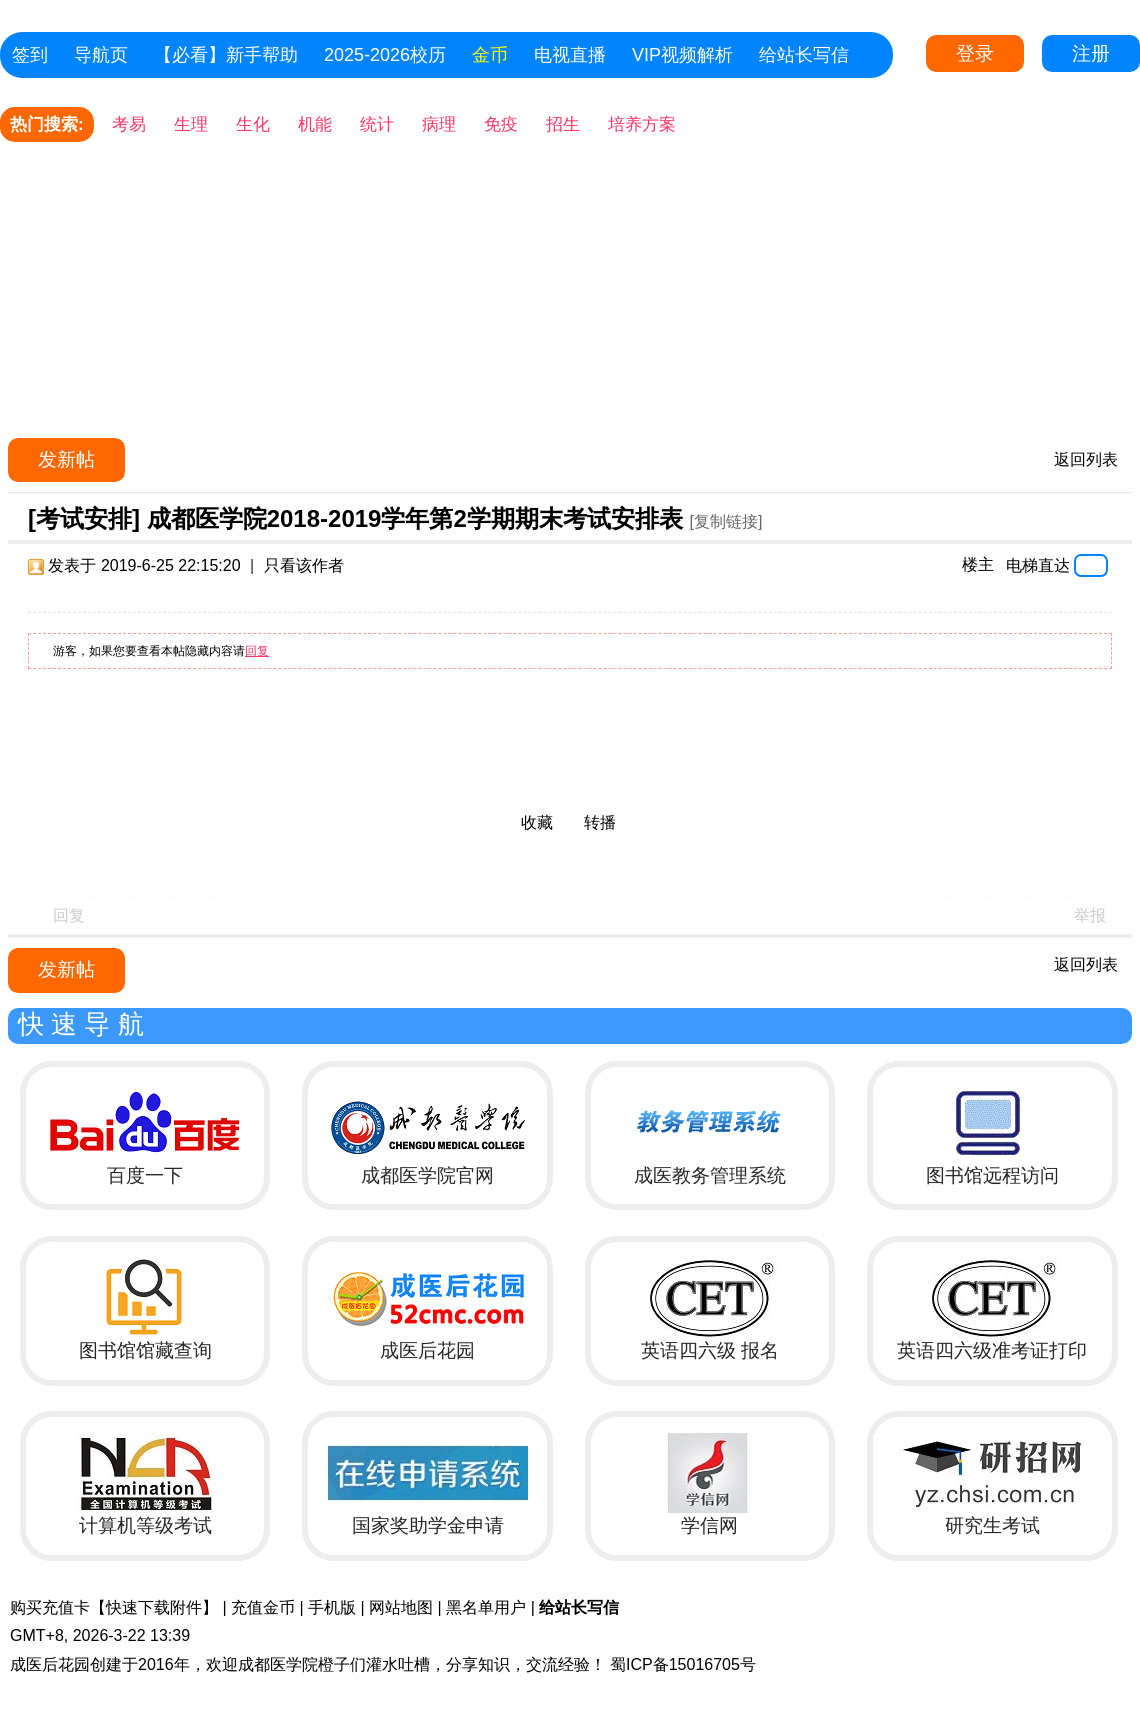 This screenshot has width=1140, height=1709. I want to click on 购买充值卡【快速下载附件】, so click(114, 1607).